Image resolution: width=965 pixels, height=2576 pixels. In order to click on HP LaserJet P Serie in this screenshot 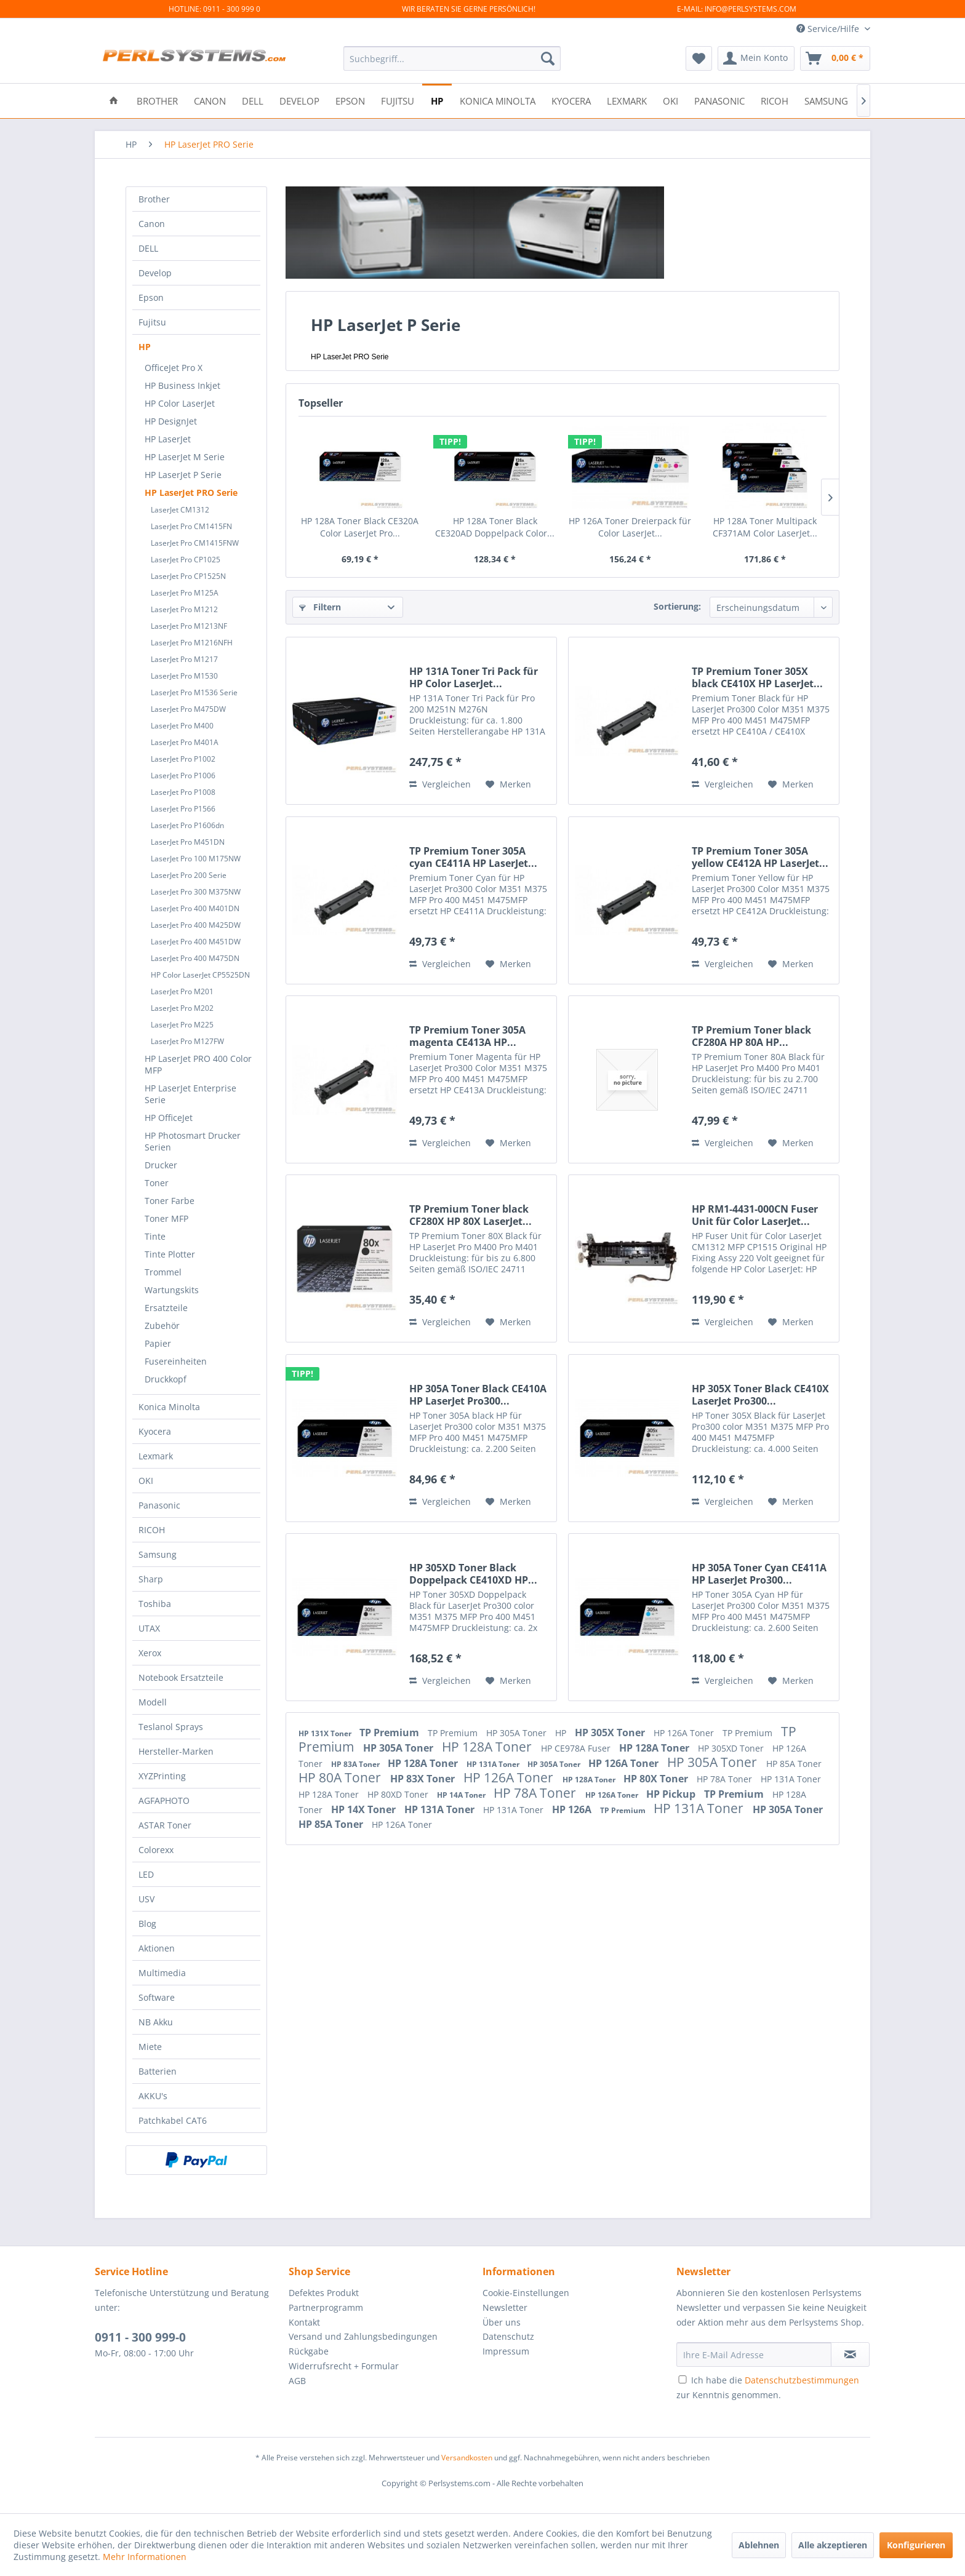, I will do `click(183, 475)`.